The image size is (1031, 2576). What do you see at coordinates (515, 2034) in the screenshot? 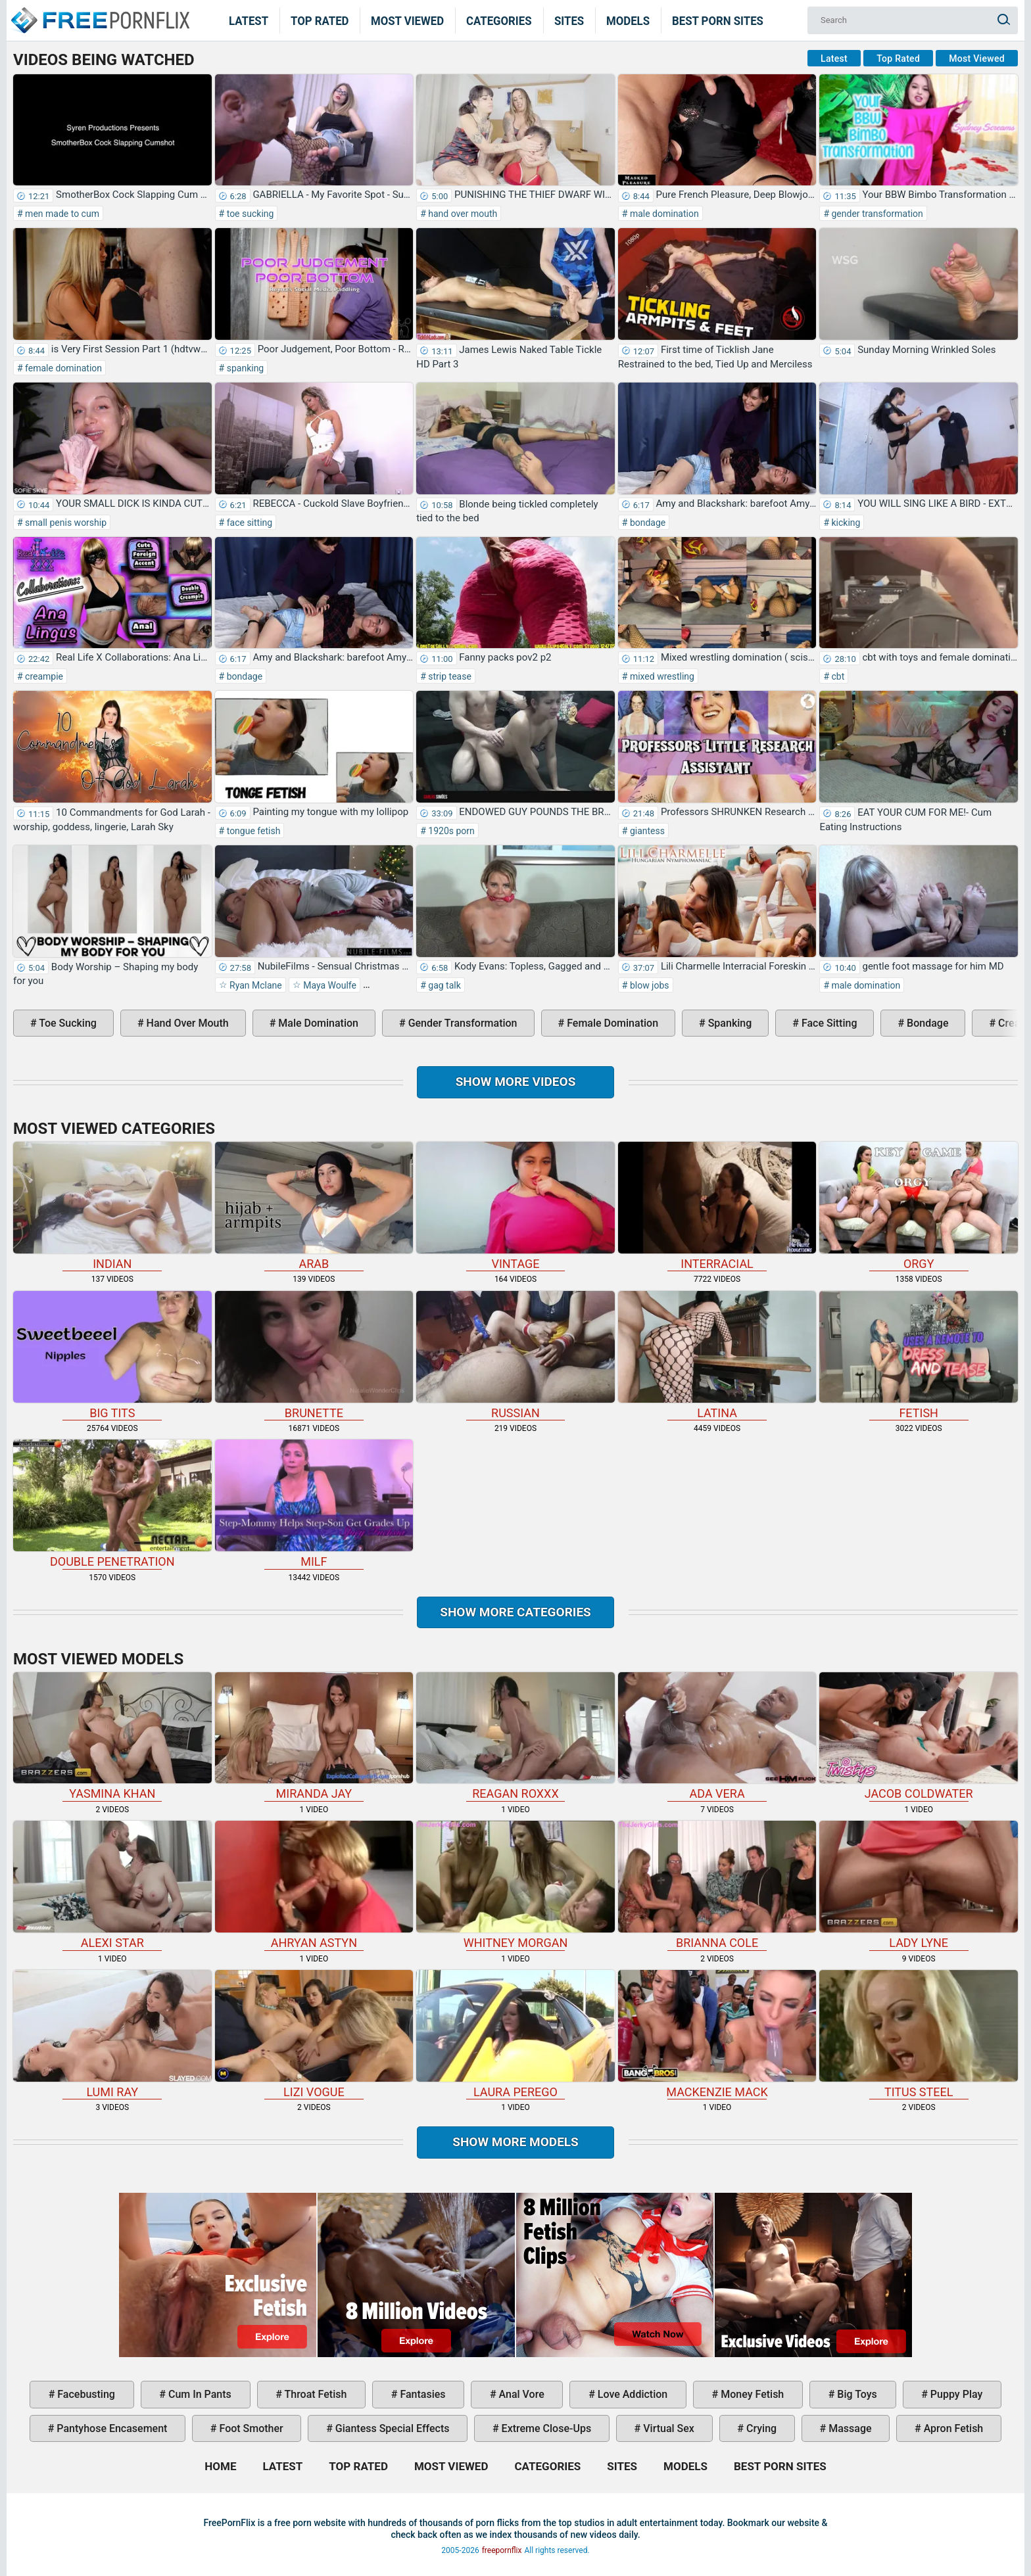
I see `Laura Perego` at bounding box center [515, 2034].